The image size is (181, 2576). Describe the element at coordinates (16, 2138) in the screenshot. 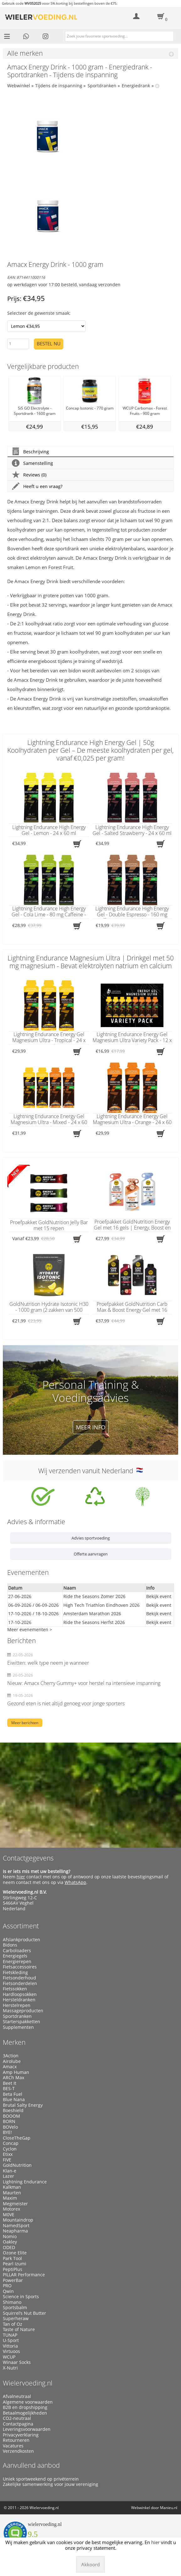

I see `CloseTheGap` at that location.